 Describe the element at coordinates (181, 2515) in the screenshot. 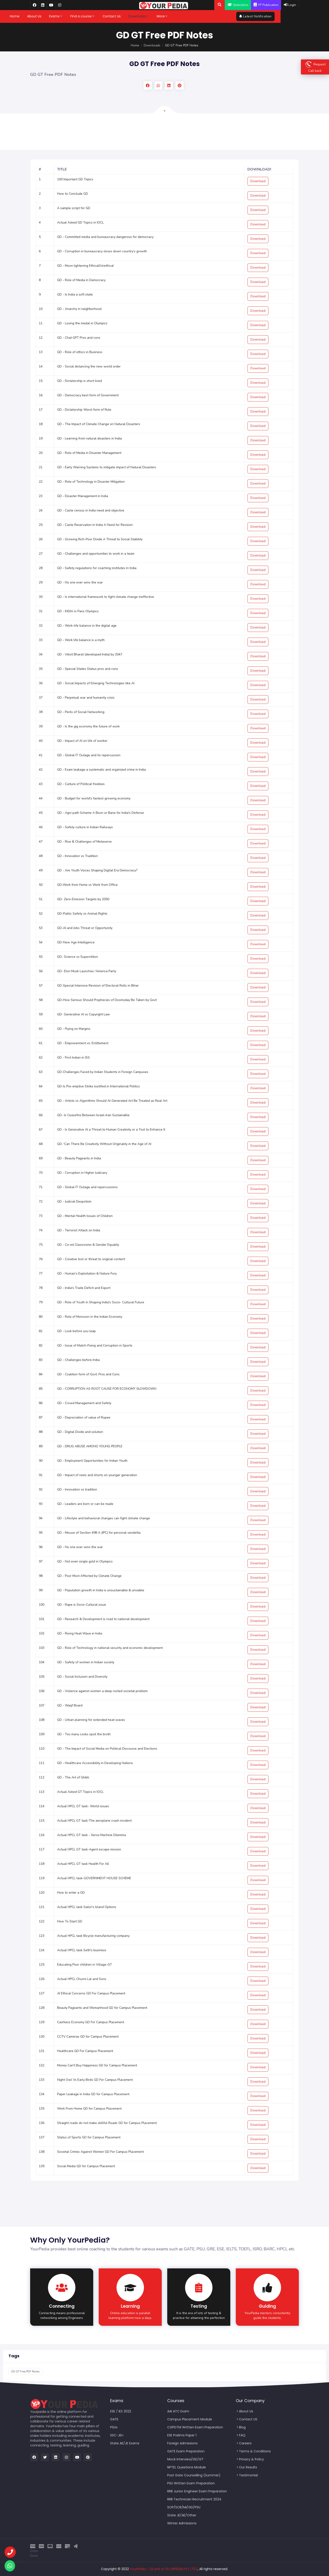

I see `State JE/AE/Other` at that location.